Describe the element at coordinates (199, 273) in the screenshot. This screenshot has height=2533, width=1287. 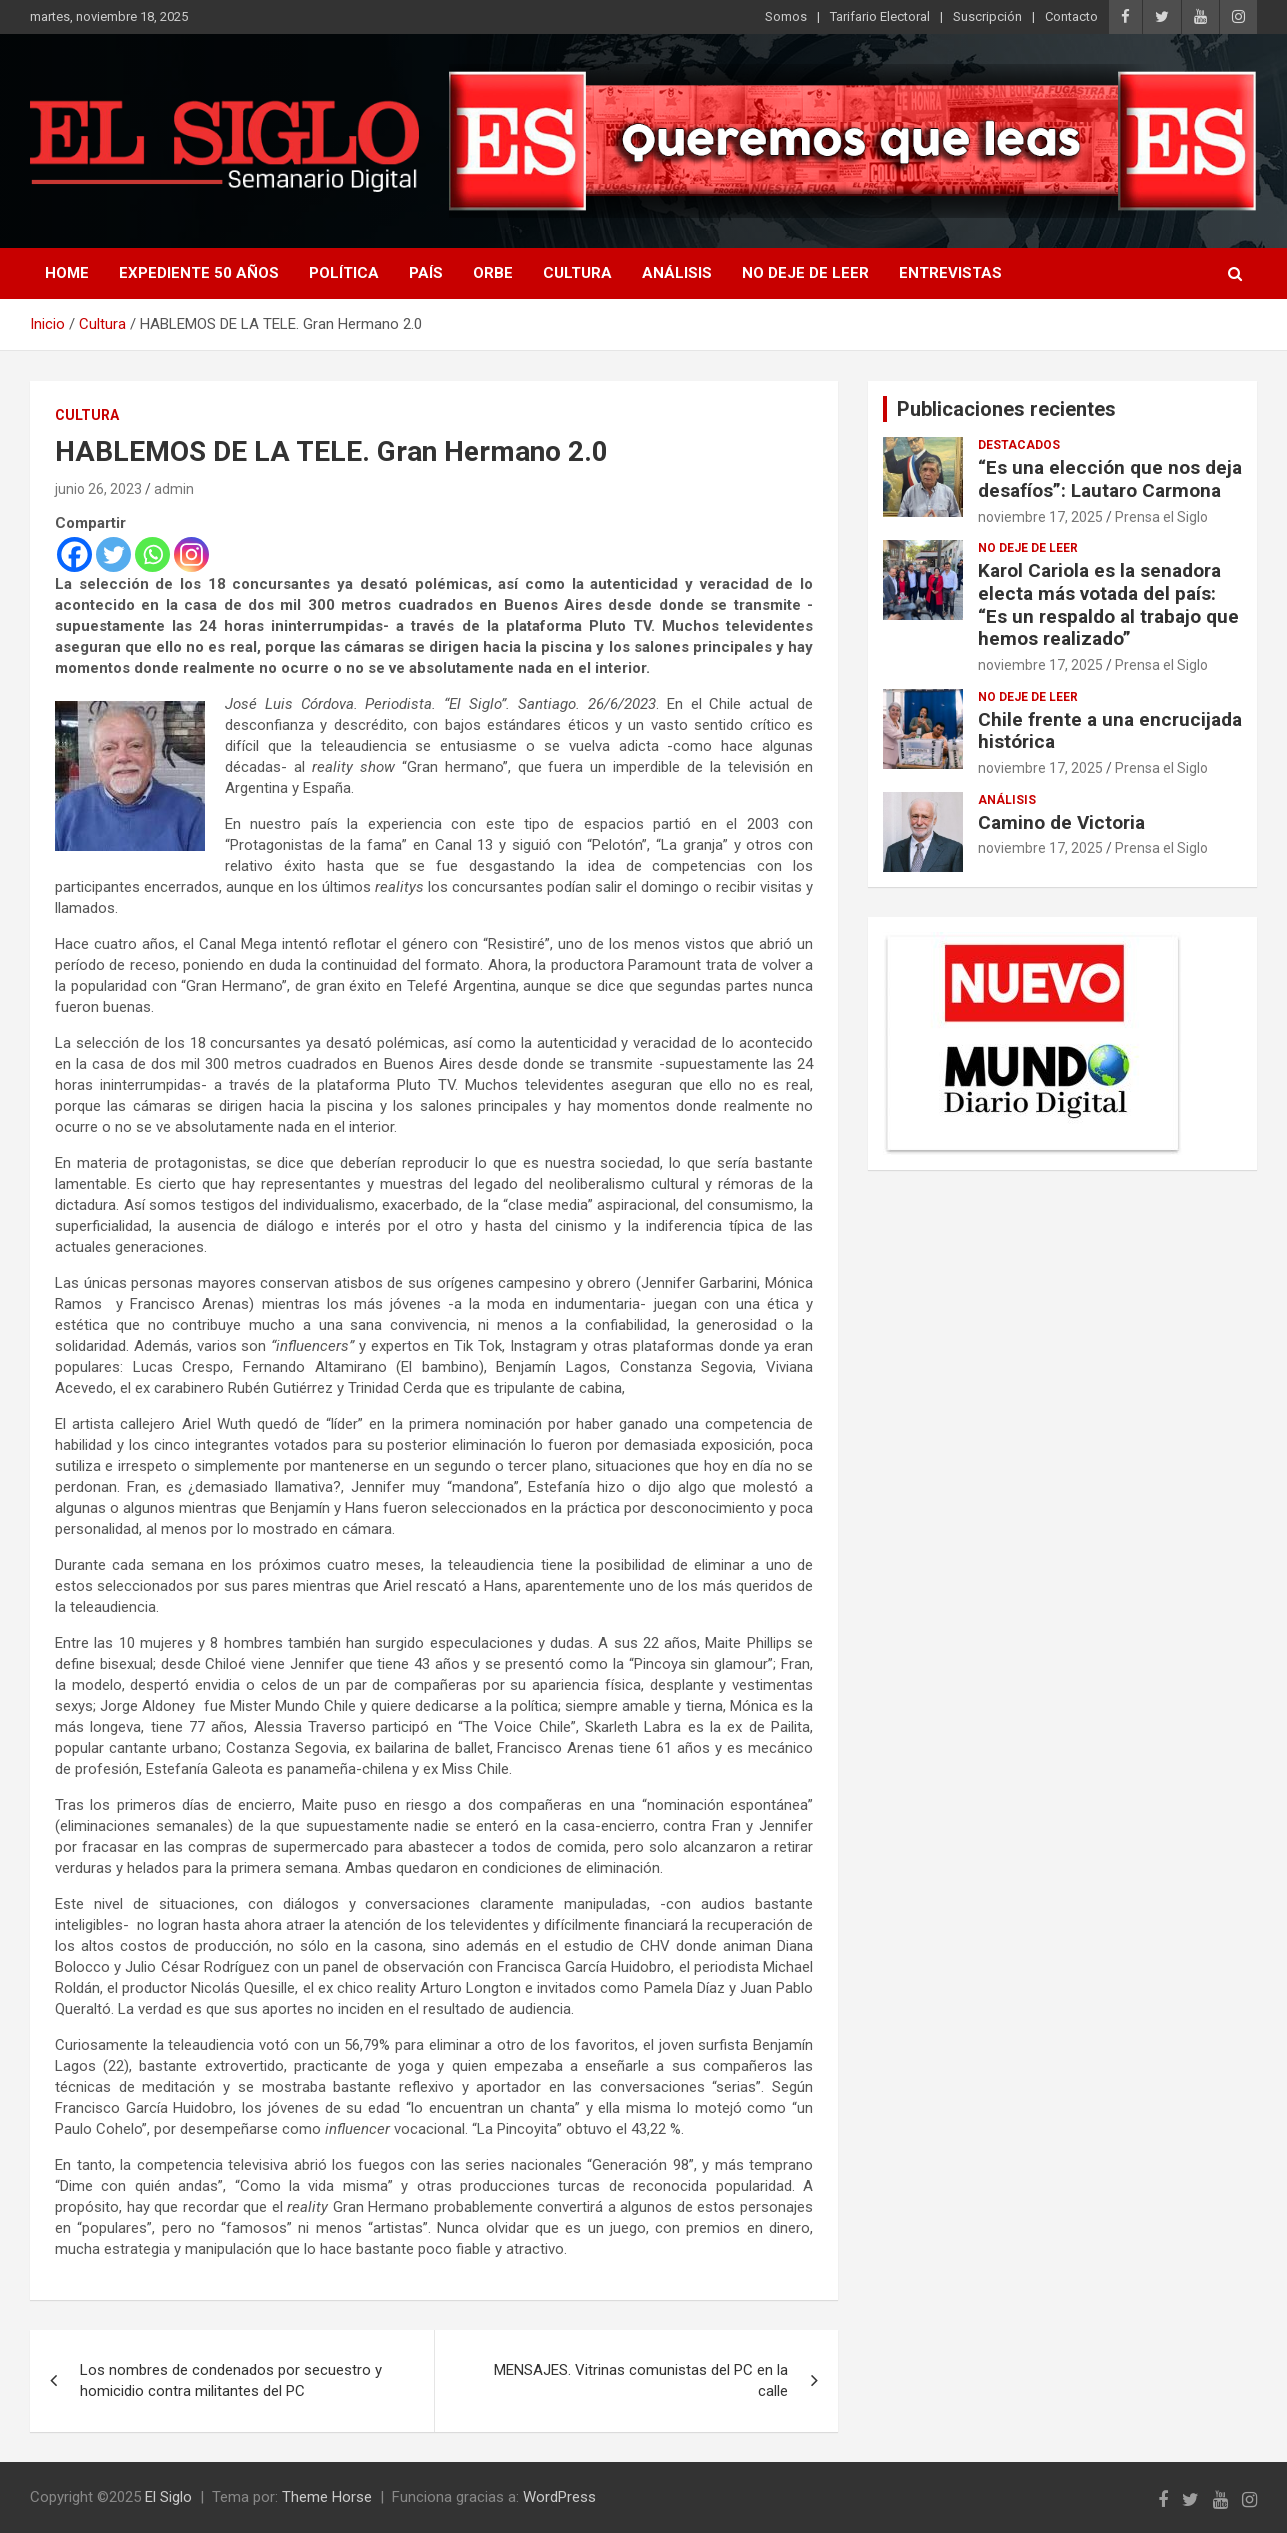
I see `Expediente 50 años` at that location.